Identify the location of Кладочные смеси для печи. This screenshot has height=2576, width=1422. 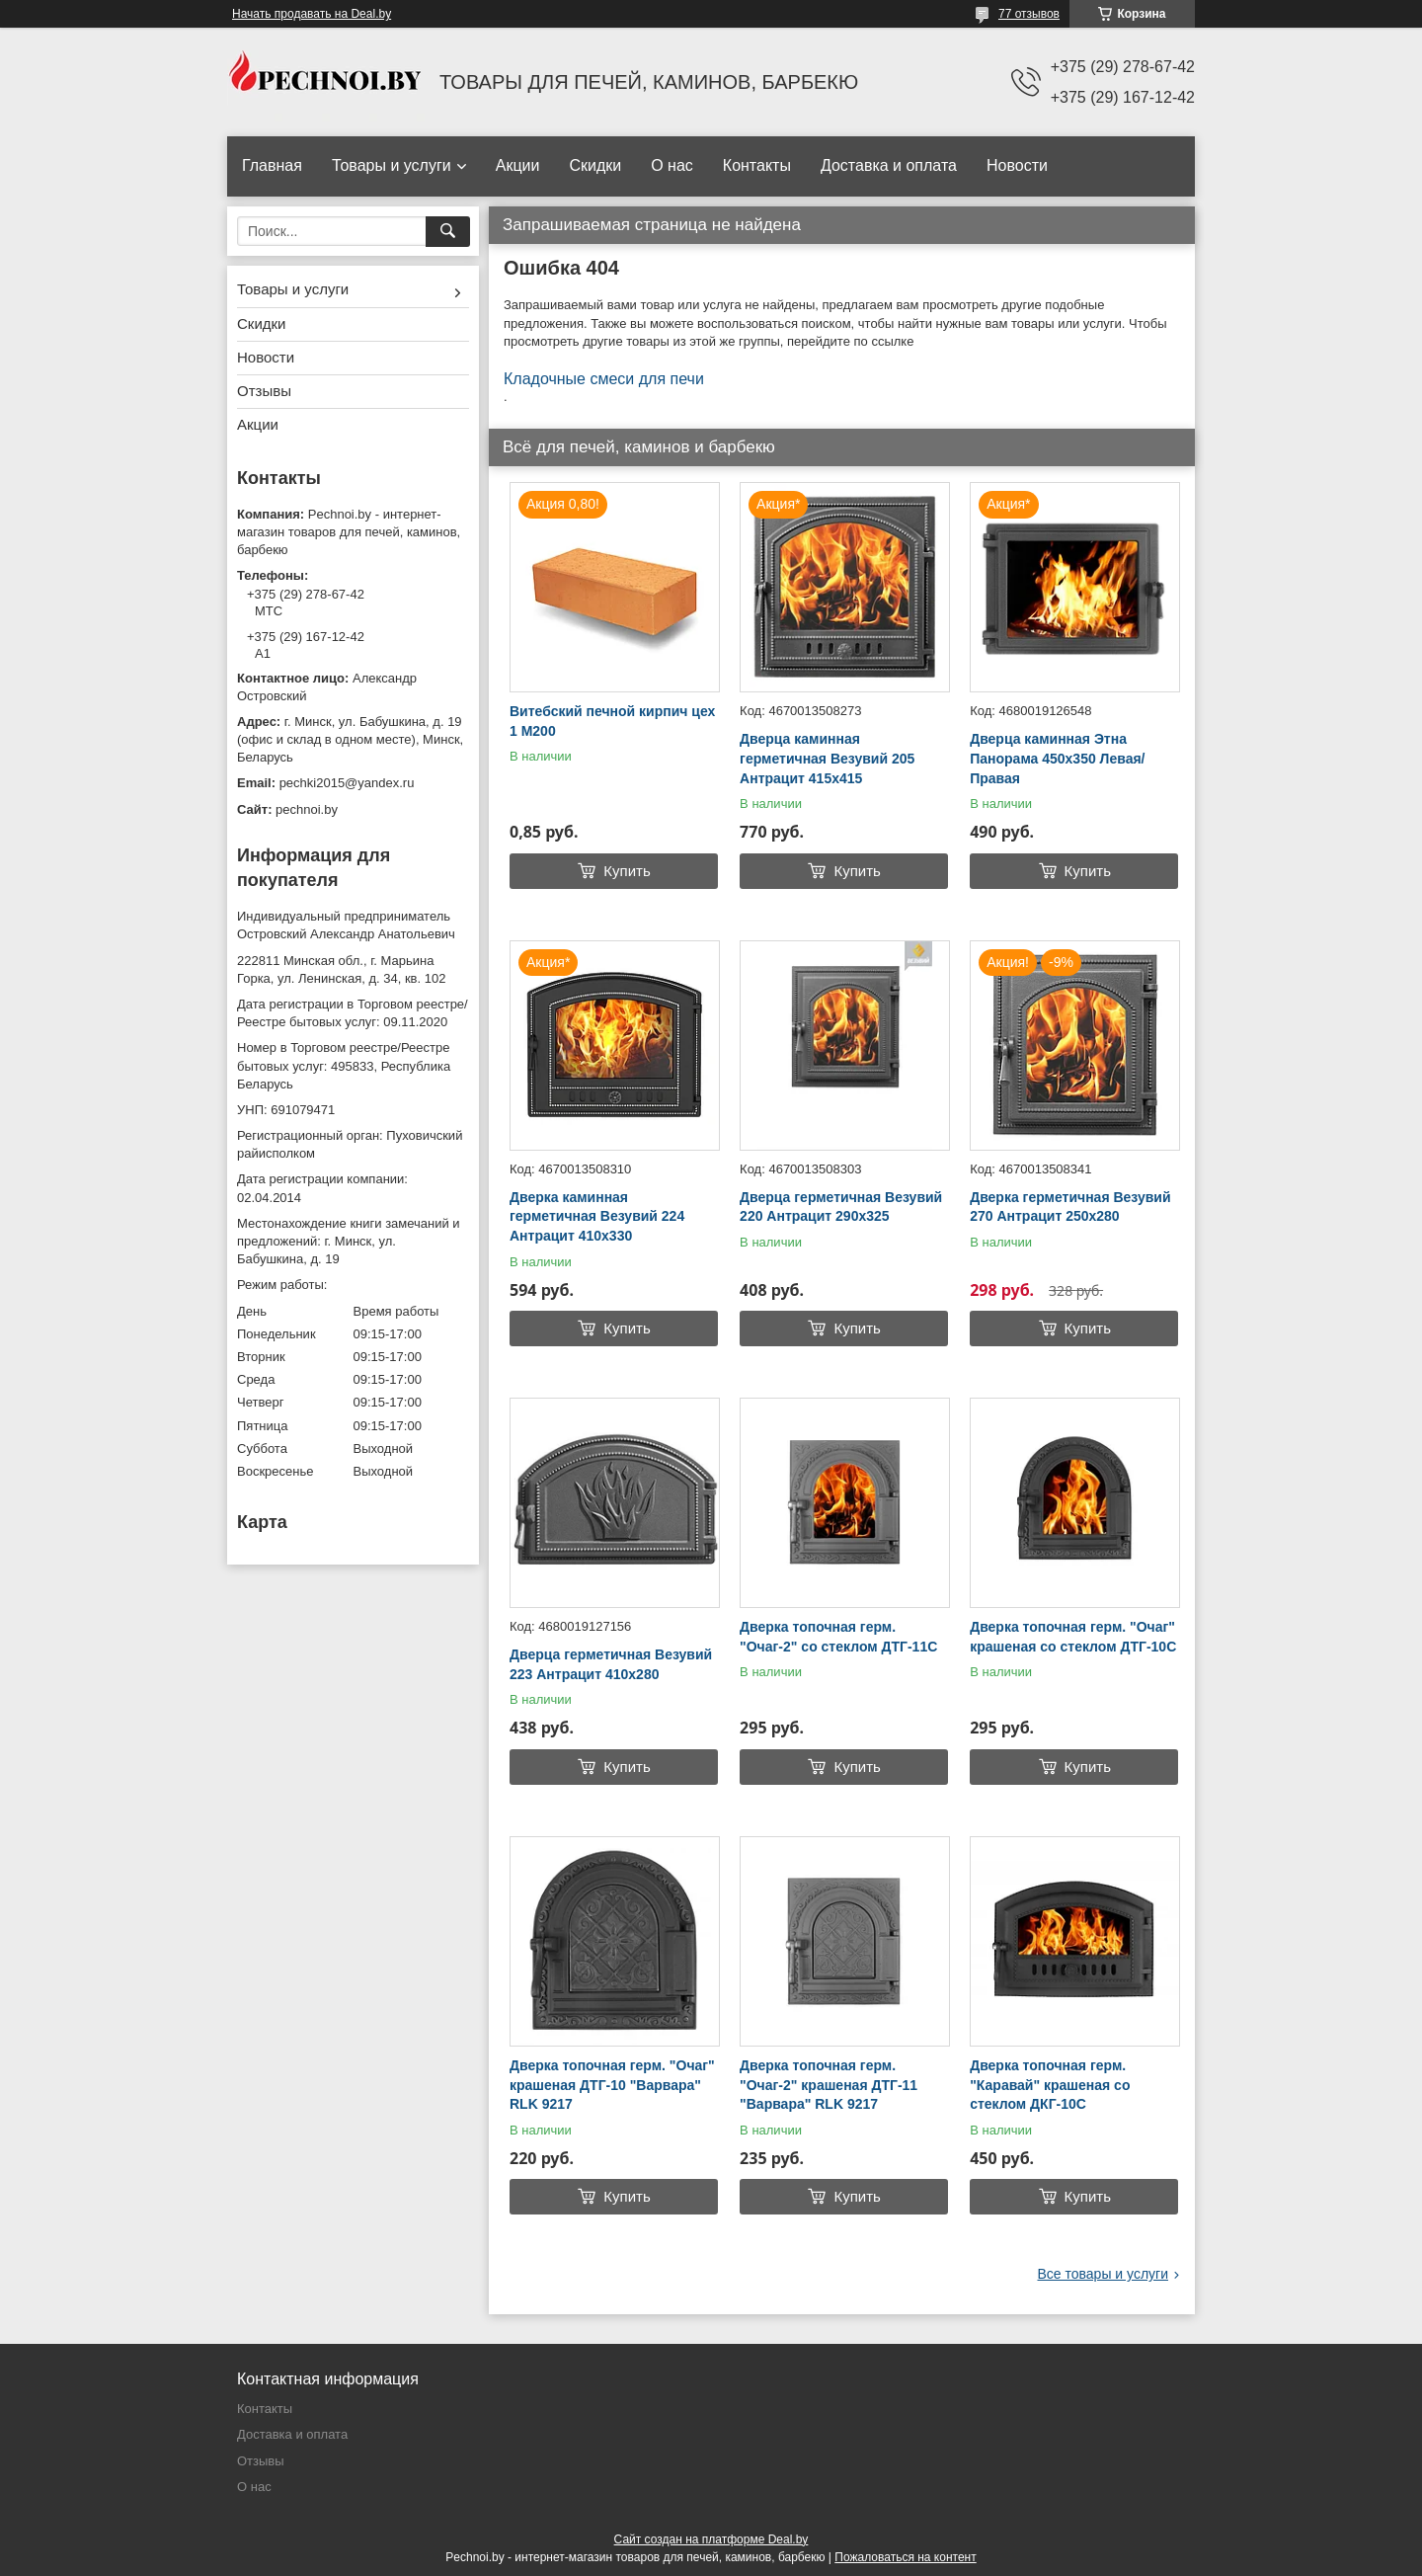
(604, 378).